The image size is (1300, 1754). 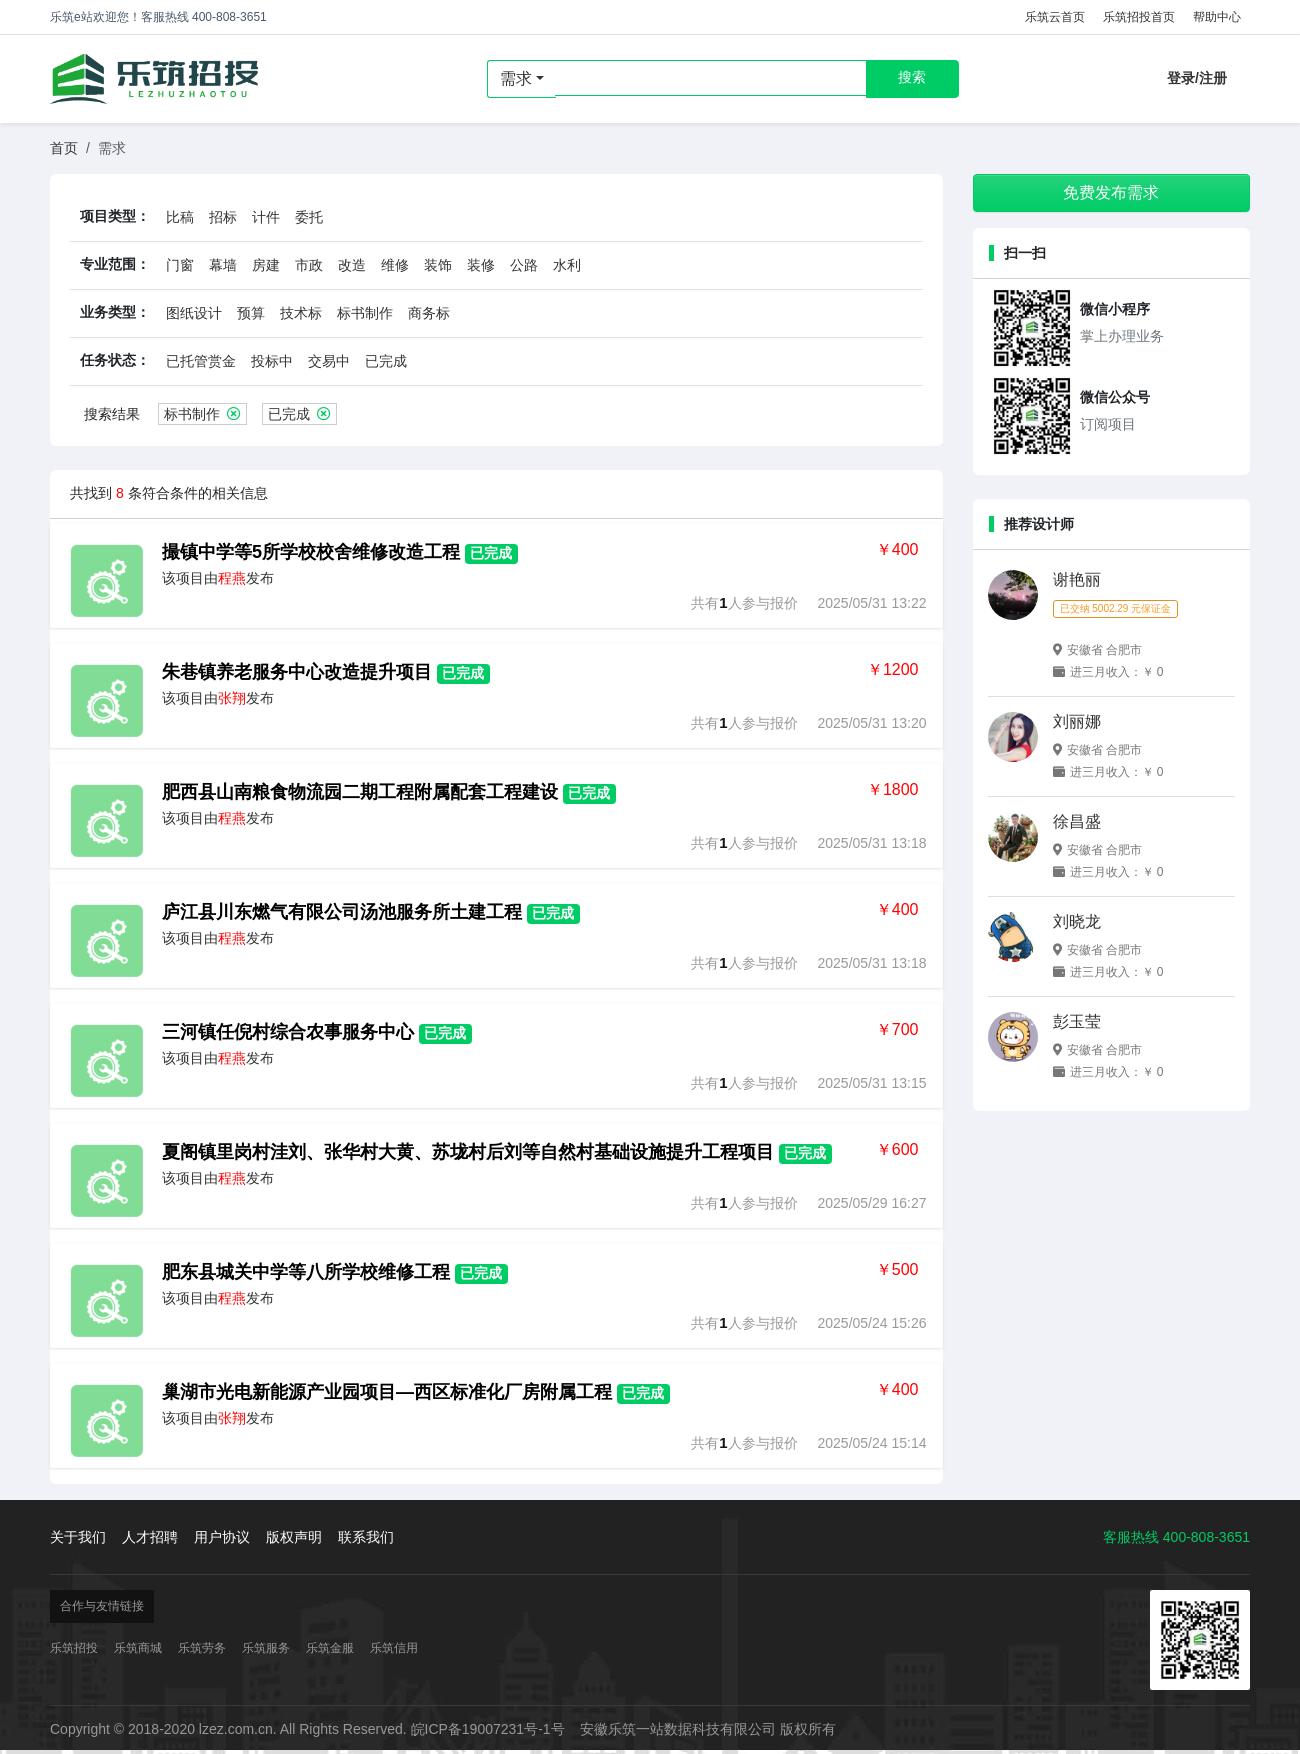 What do you see at coordinates (1077, 1021) in the screenshot?
I see `彭玉莹` at bounding box center [1077, 1021].